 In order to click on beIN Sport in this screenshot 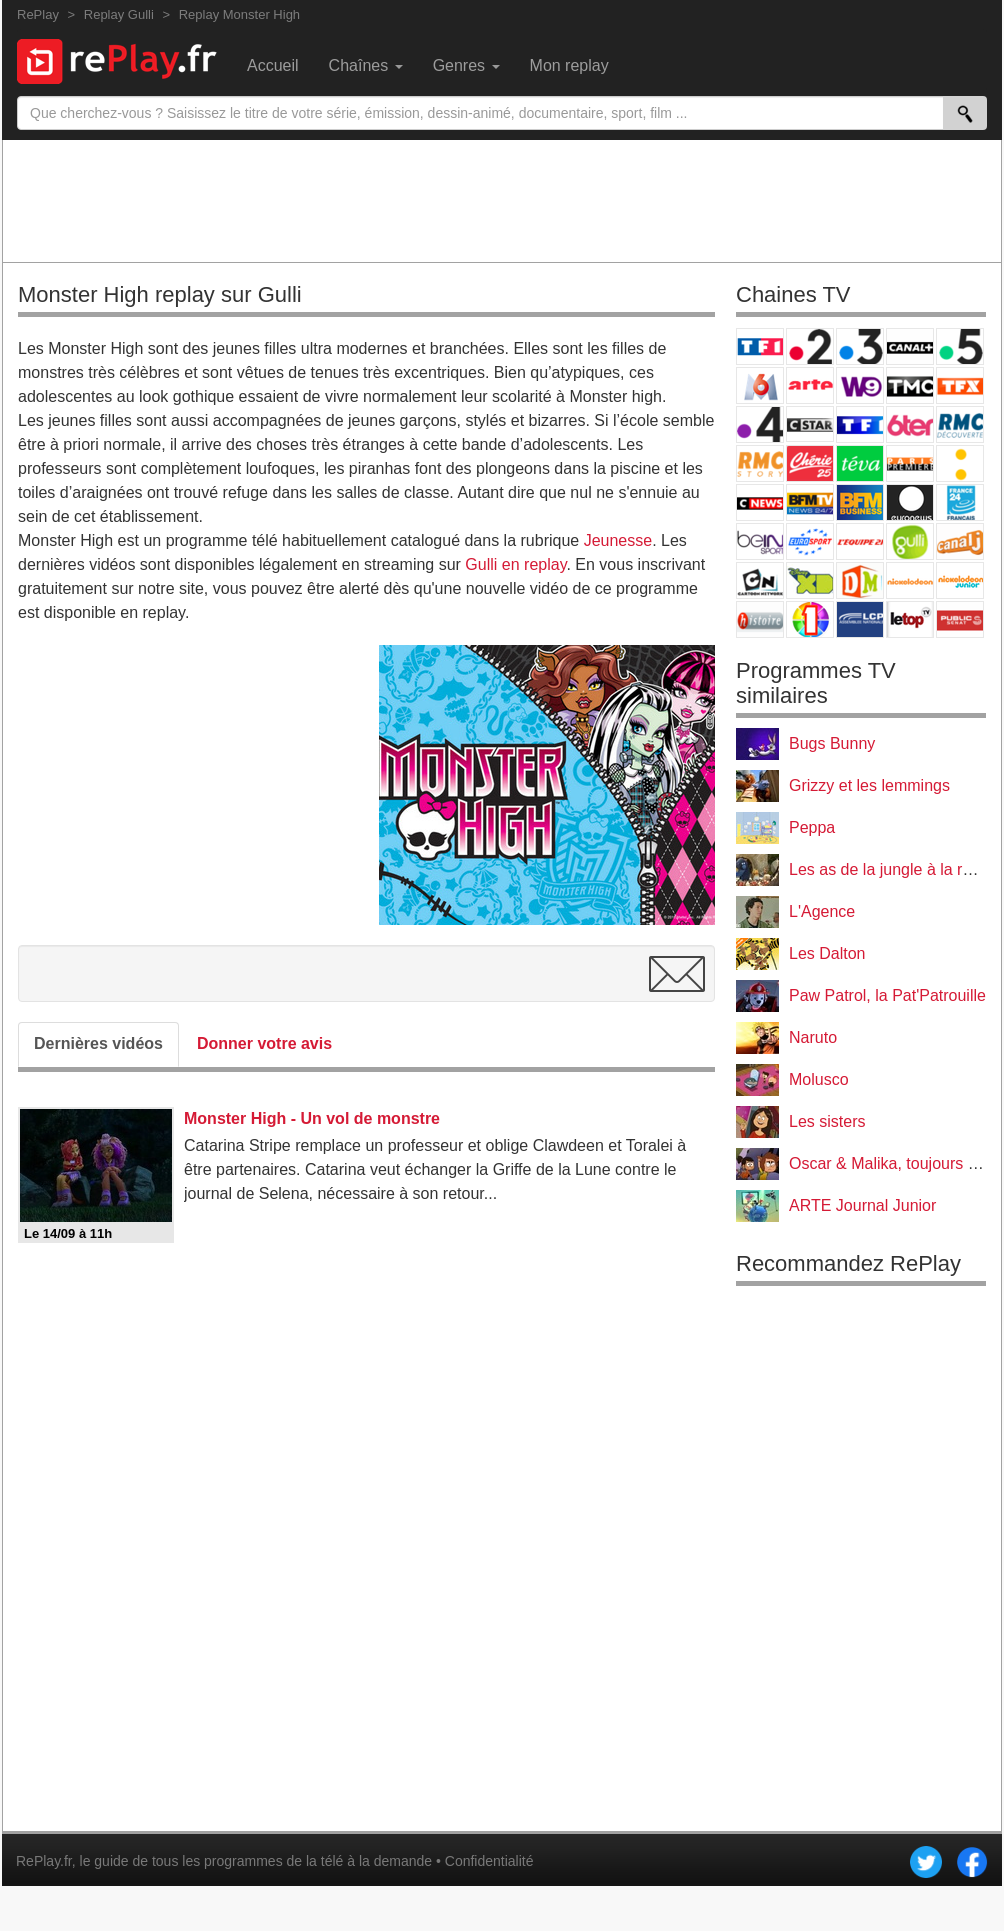, I will do `click(760, 541)`.